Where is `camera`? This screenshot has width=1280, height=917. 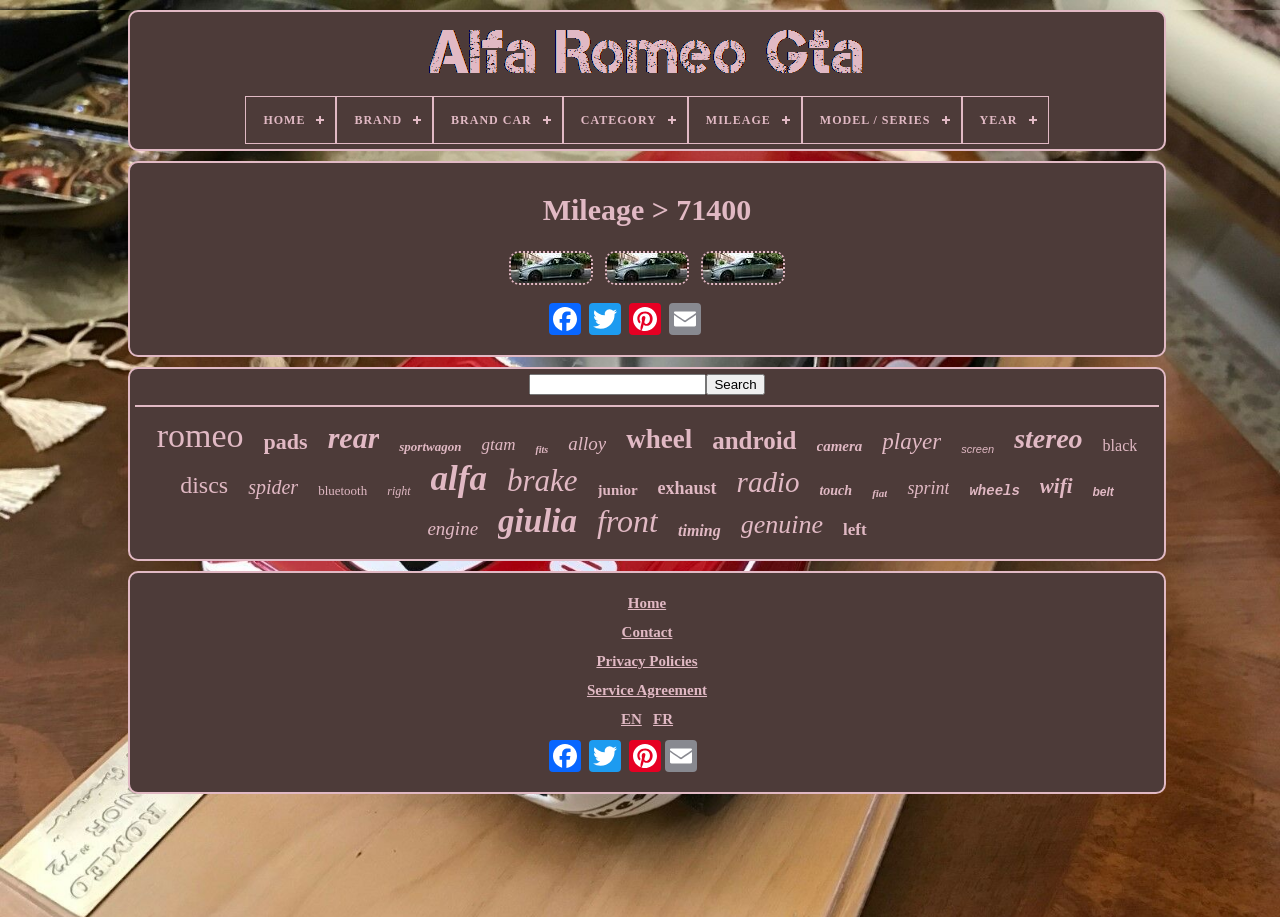
camera is located at coordinates (840, 446).